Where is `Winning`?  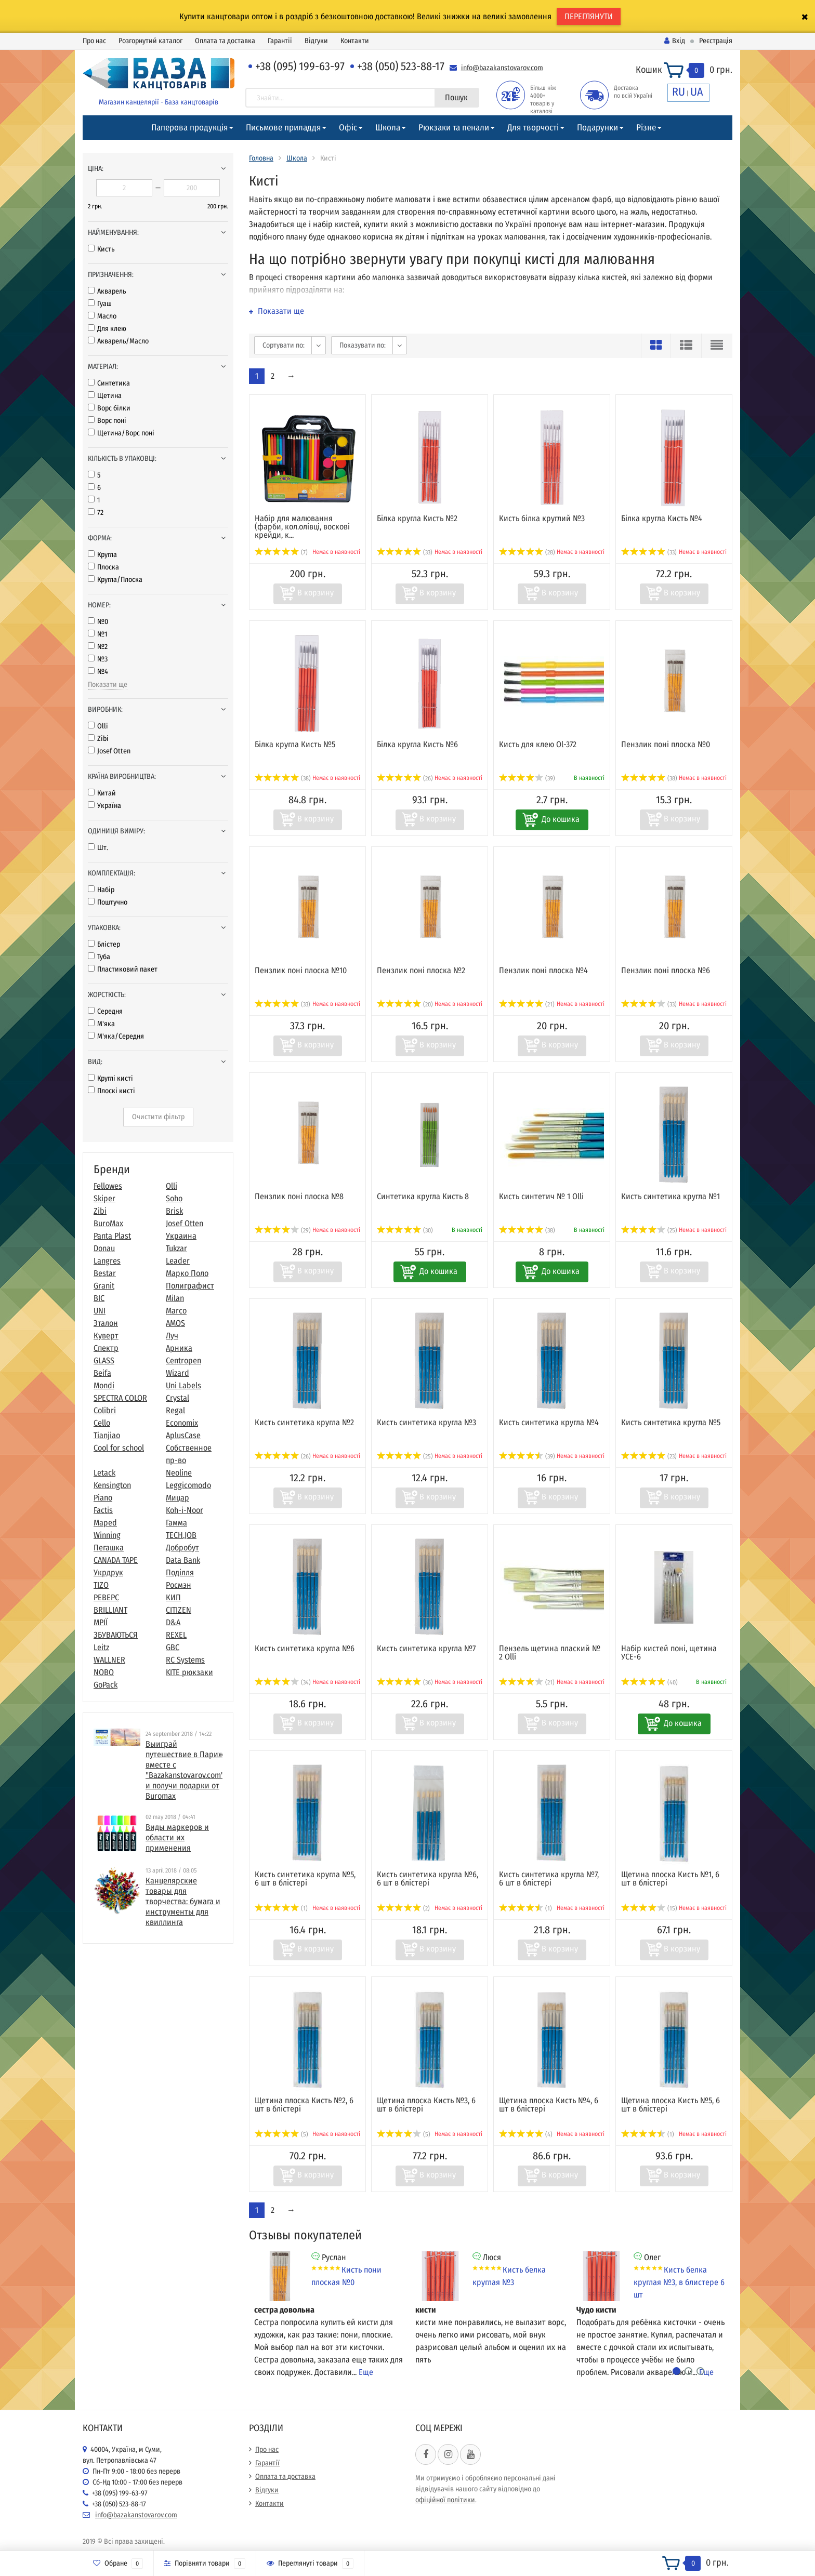 Winning is located at coordinates (107, 1535).